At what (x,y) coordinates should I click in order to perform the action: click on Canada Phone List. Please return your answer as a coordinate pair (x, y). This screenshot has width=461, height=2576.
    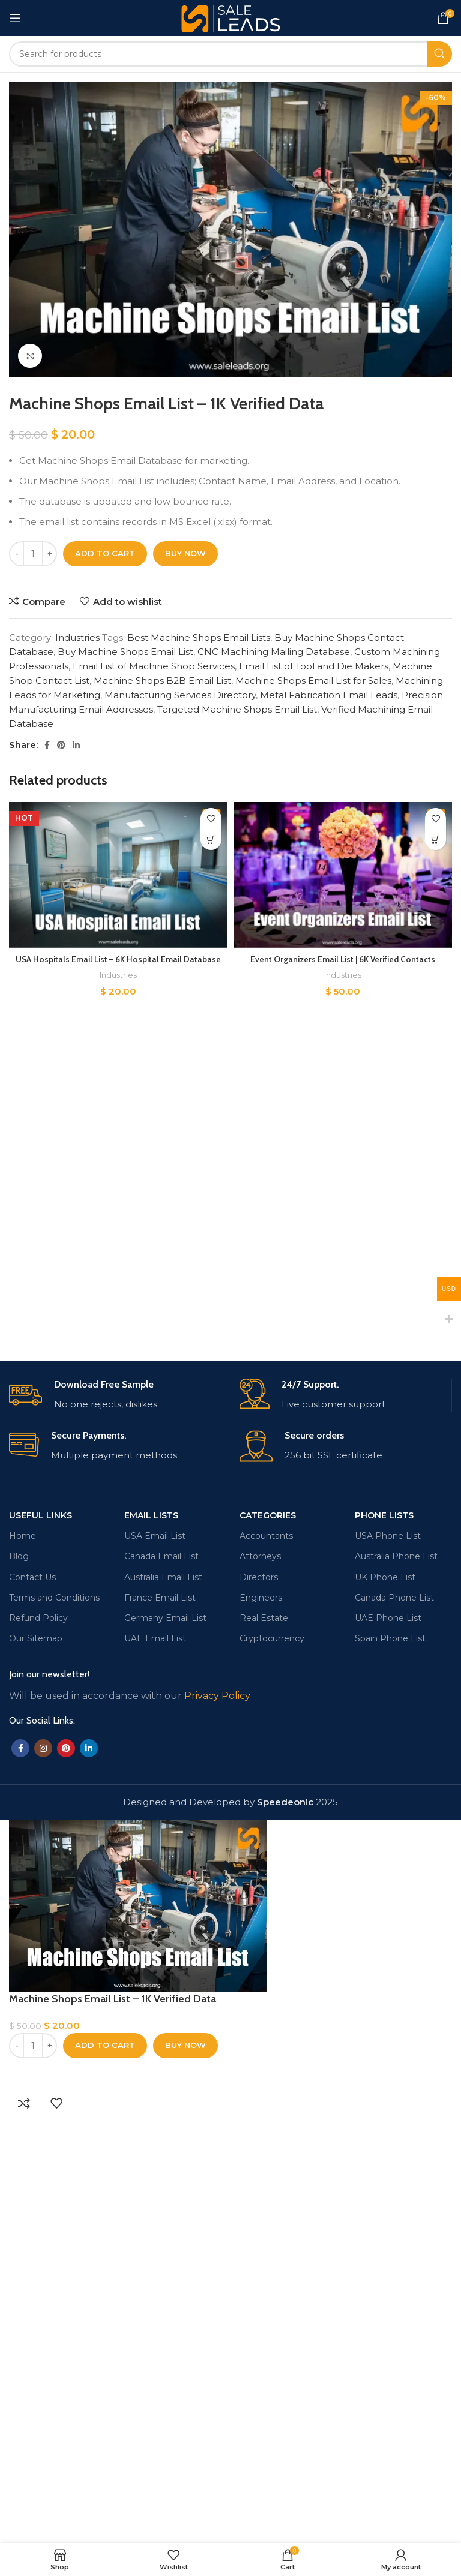
    Looking at the image, I should click on (394, 2021).